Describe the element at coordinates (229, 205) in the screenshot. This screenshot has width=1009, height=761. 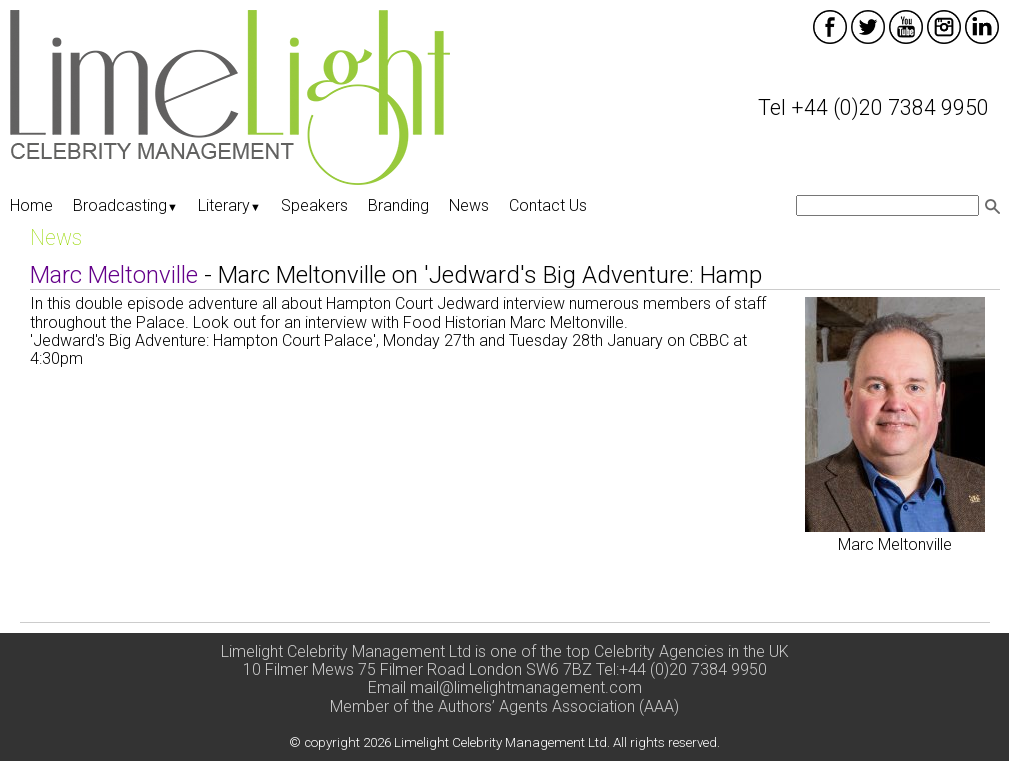
I see `Literary` at that location.